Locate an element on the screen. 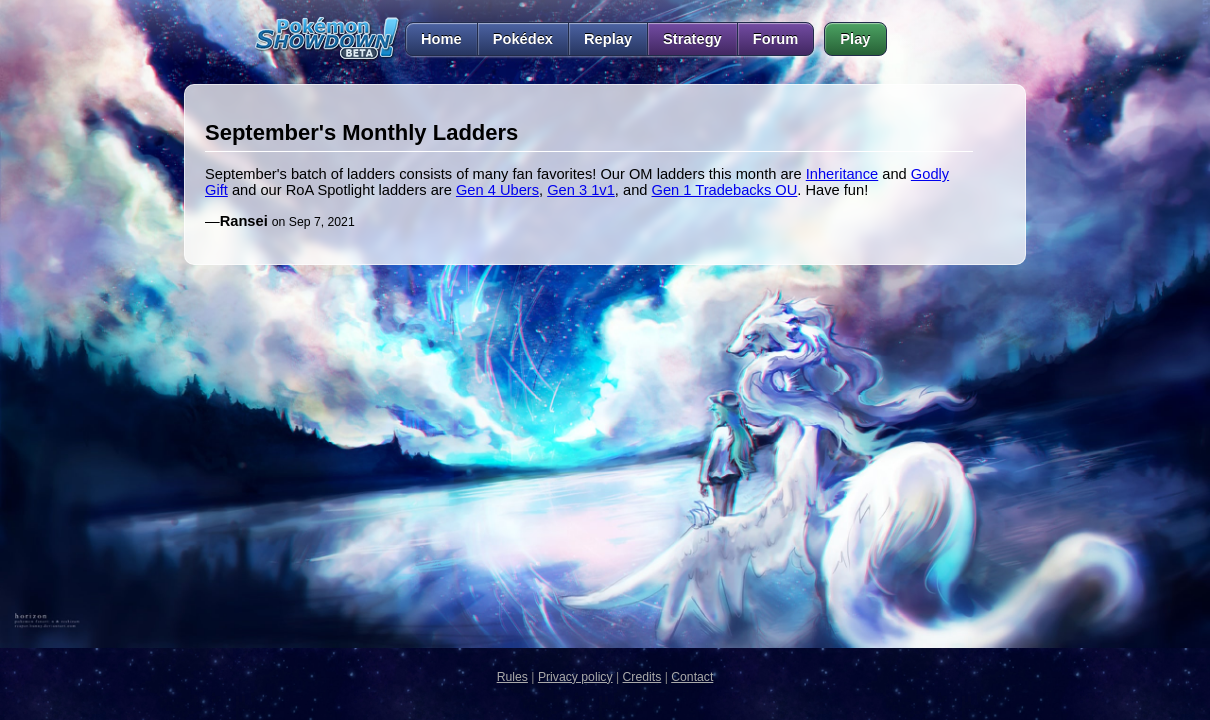 Image resolution: width=1210 pixels, height=720 pixels. Contact is located at coordinates (692, 677).